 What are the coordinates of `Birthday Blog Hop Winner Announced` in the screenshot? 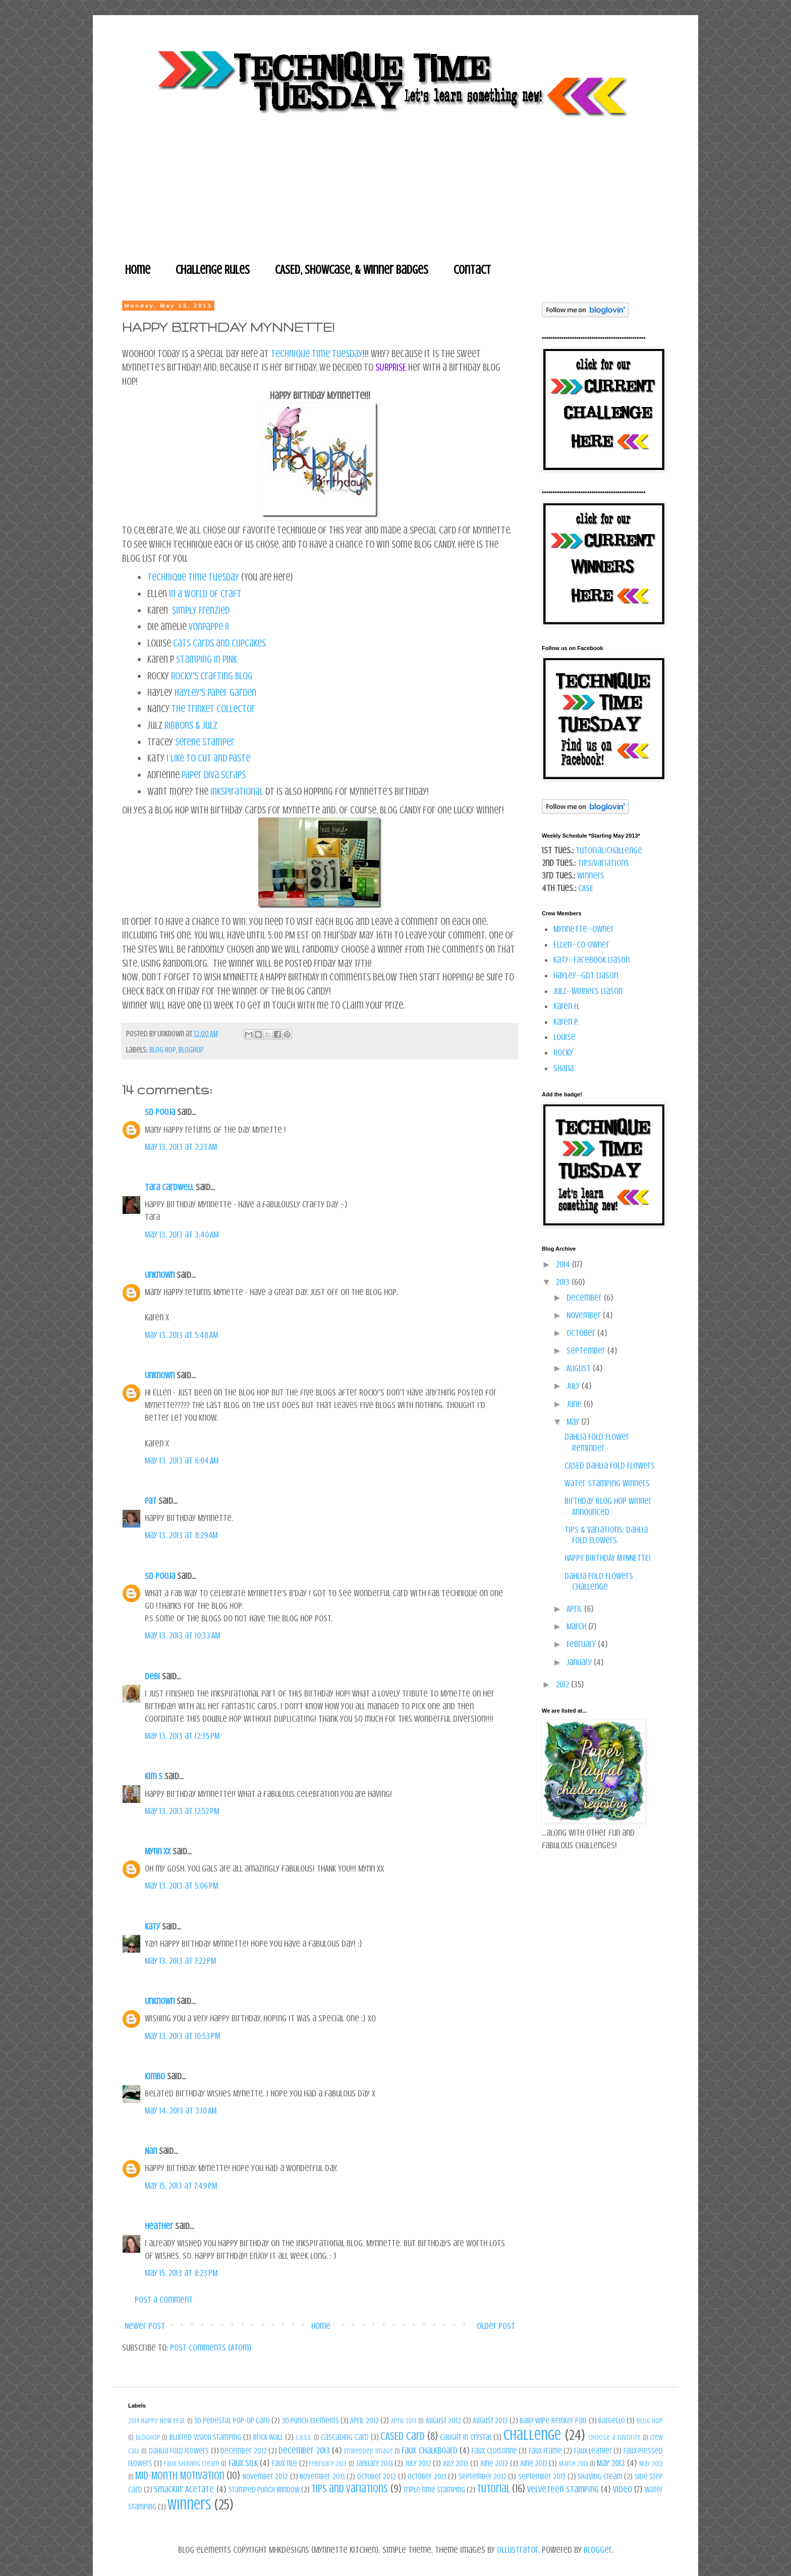 It's located at (608, 1506).